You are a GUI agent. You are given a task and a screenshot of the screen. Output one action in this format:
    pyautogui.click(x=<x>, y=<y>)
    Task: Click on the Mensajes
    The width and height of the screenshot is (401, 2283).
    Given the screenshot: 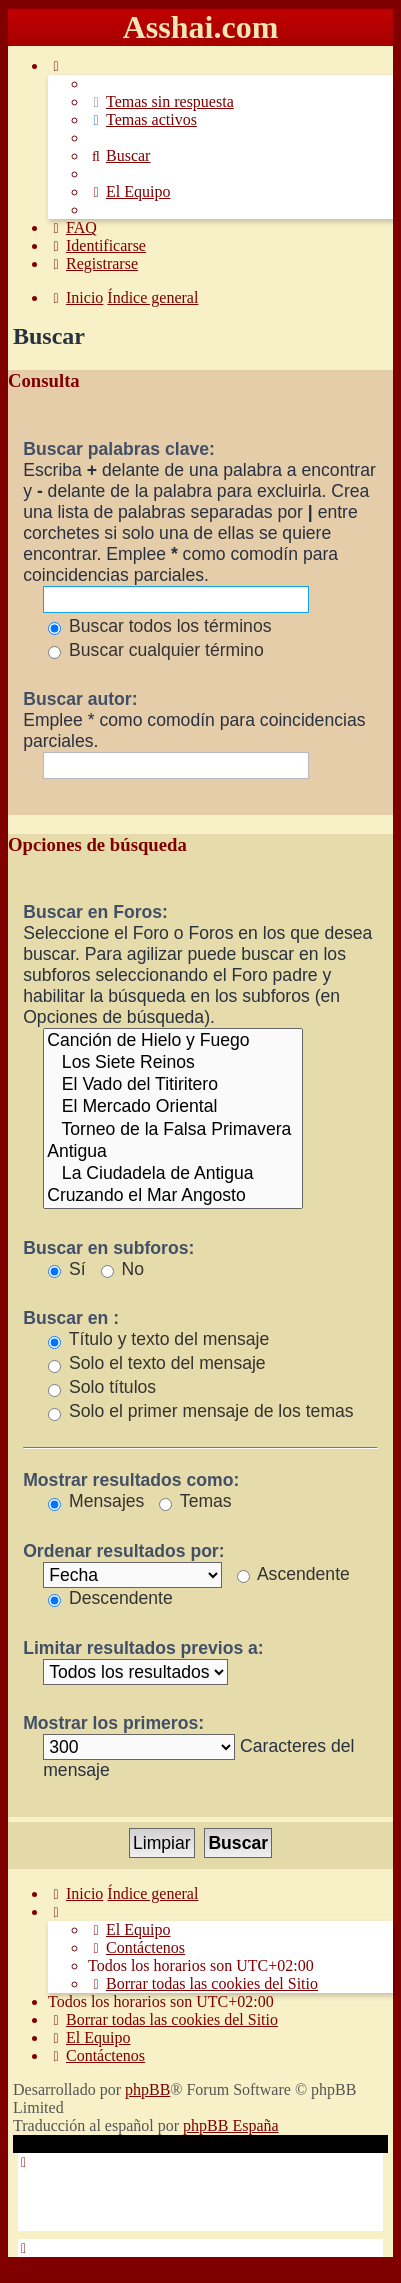 What is the action you would take?
    pyautogui.click(x=96, y=1501)
    